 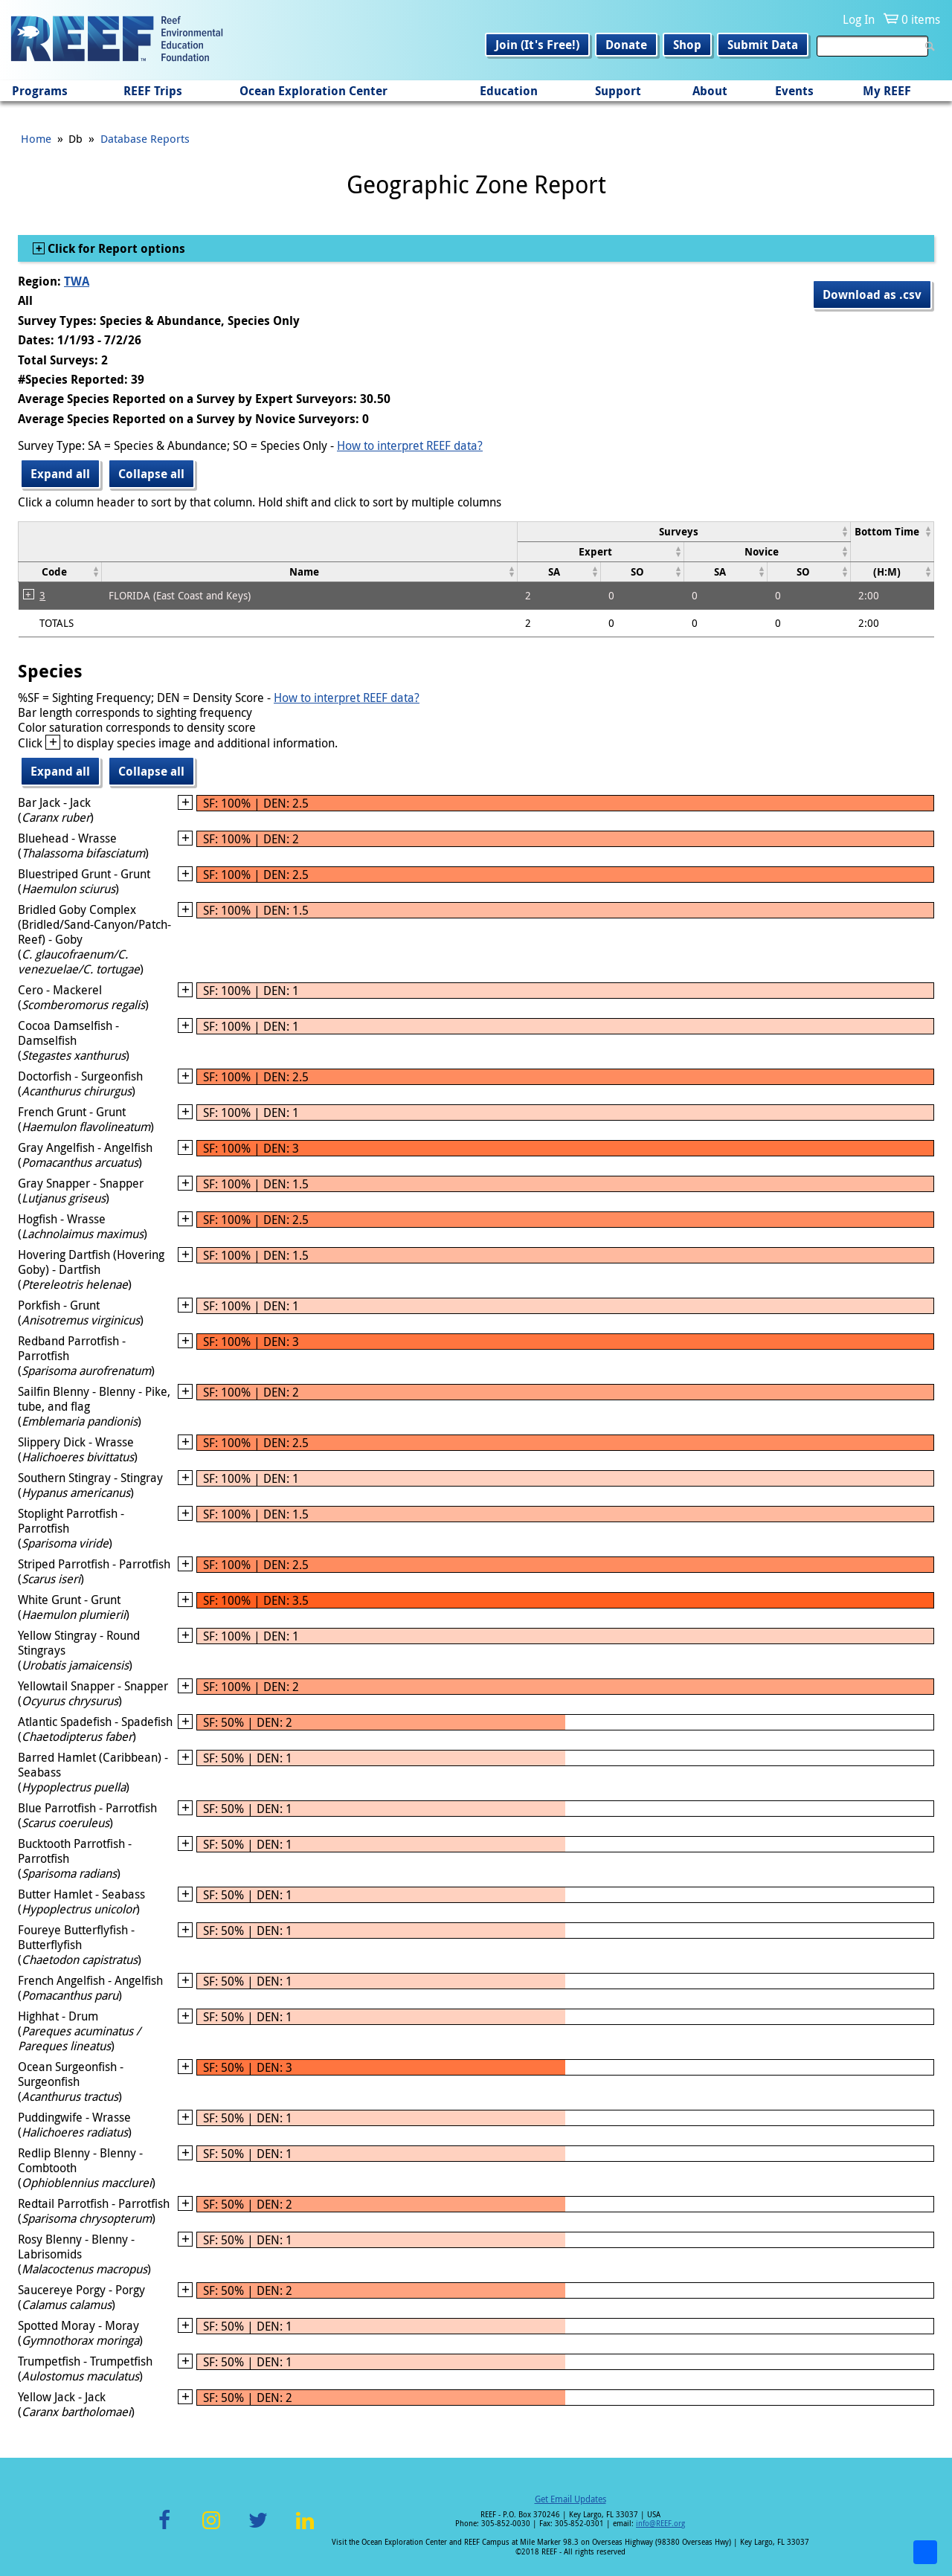 What do you see at coordinates (626, 44) in the screenshot?
I see `Donate` at bounding box center [626, 44].